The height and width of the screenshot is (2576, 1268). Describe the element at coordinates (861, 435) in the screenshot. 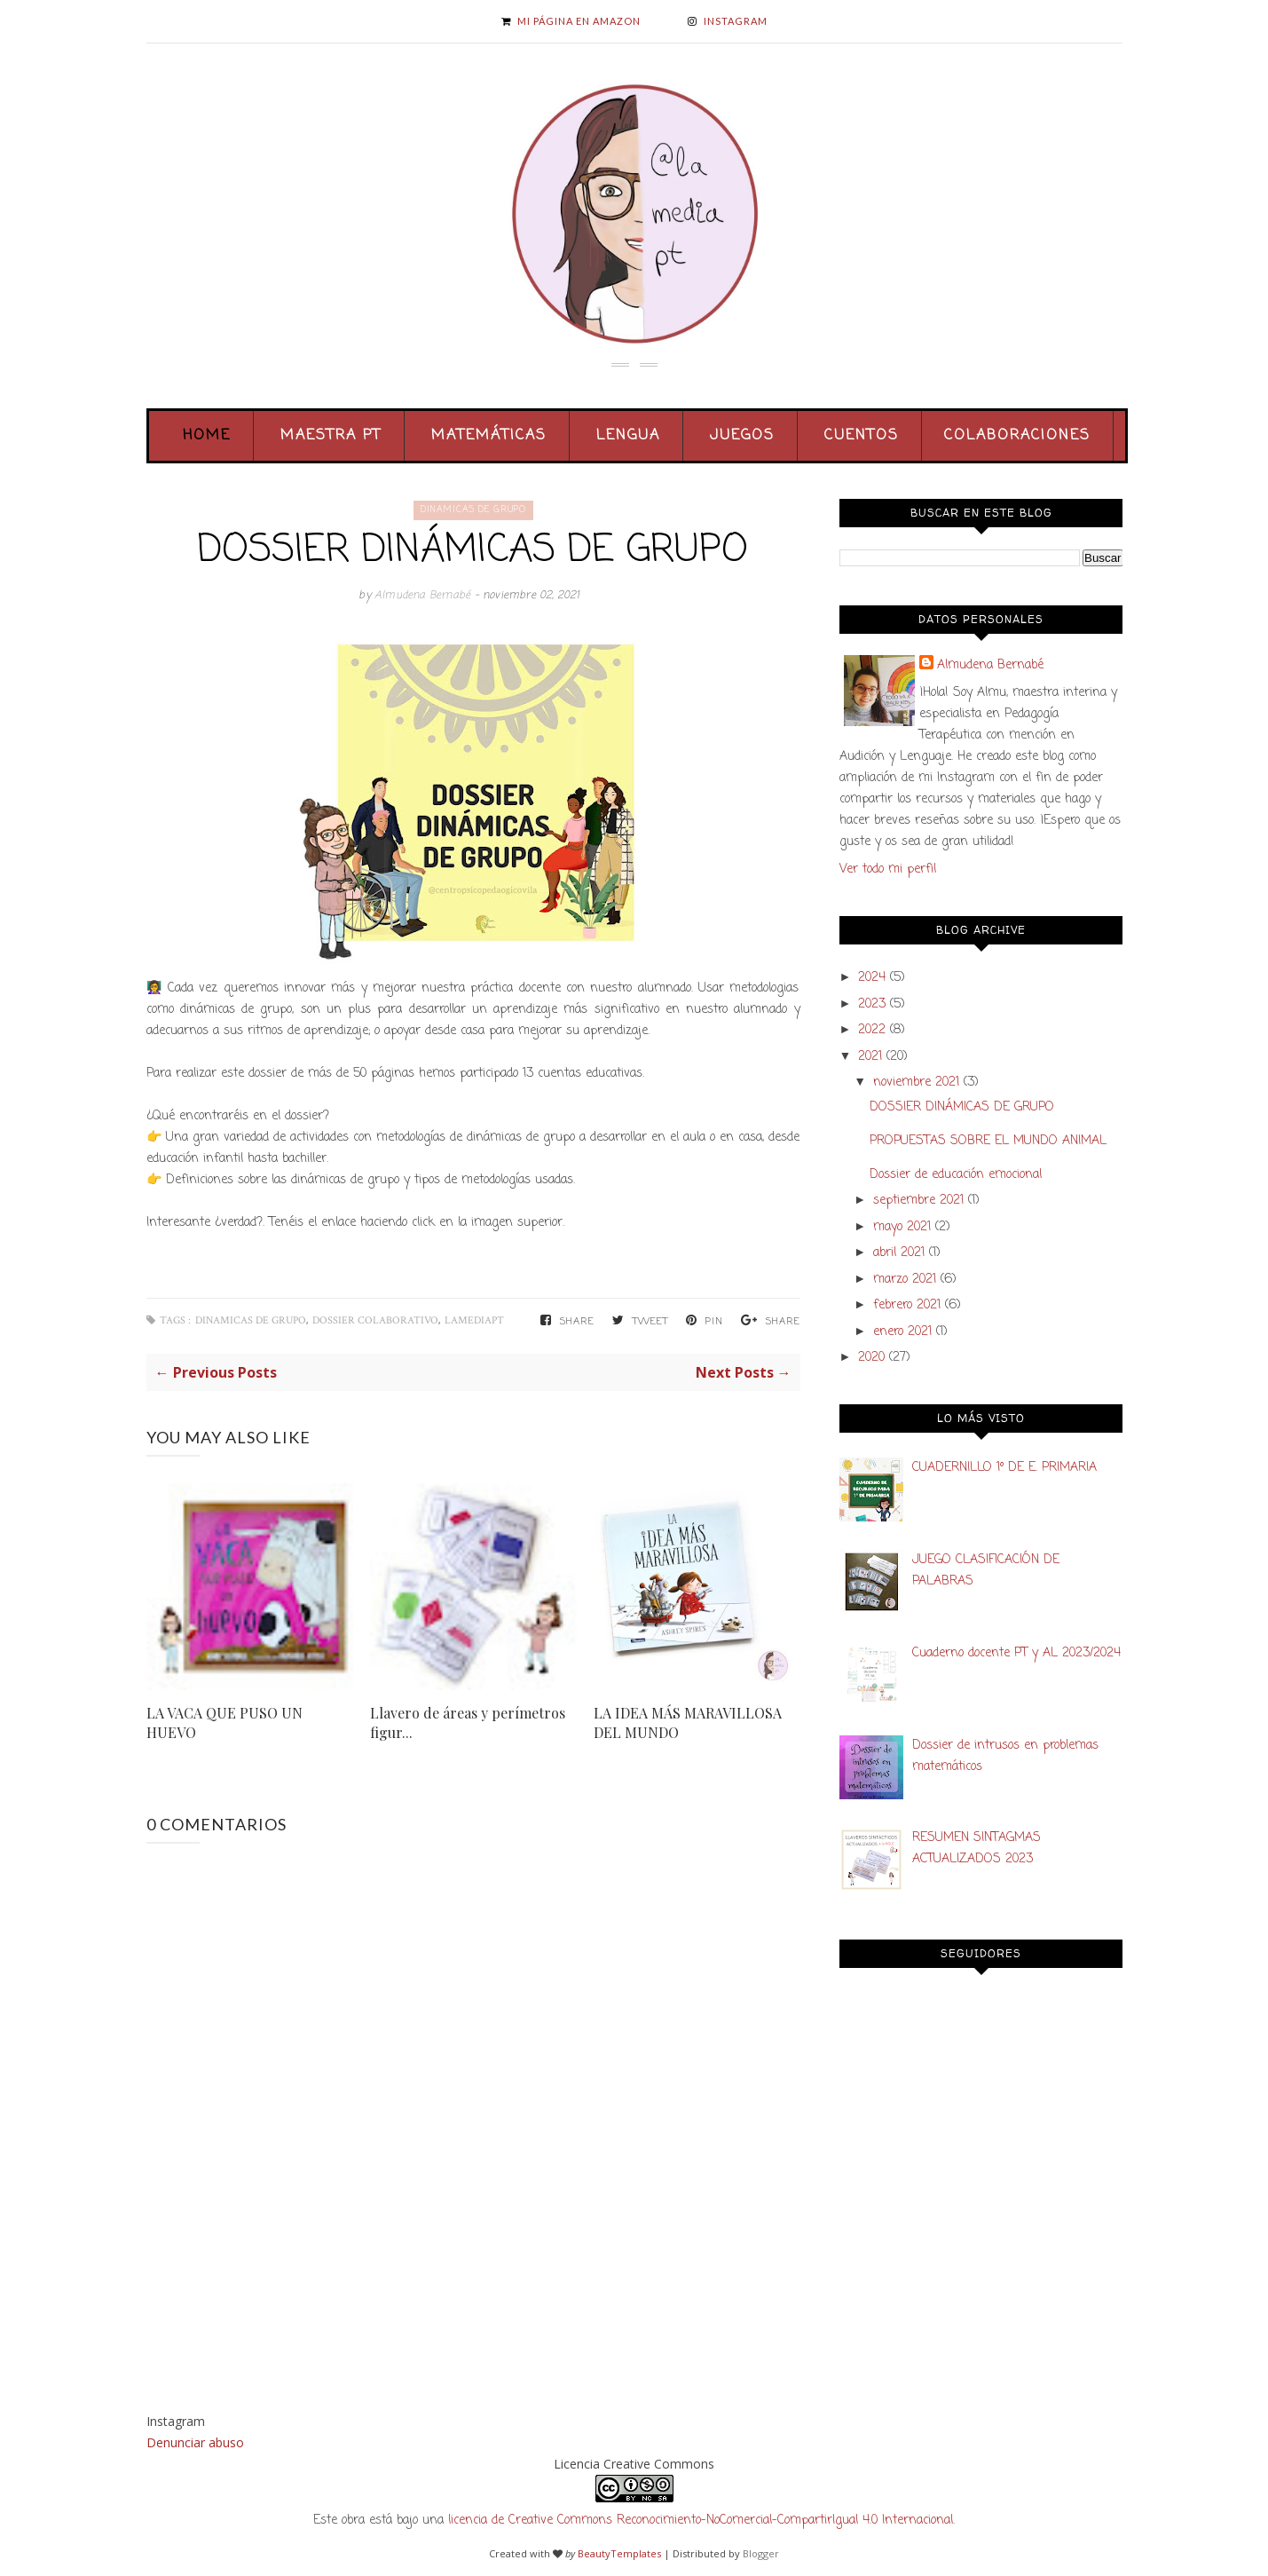

I see `Cuentos` at that location.